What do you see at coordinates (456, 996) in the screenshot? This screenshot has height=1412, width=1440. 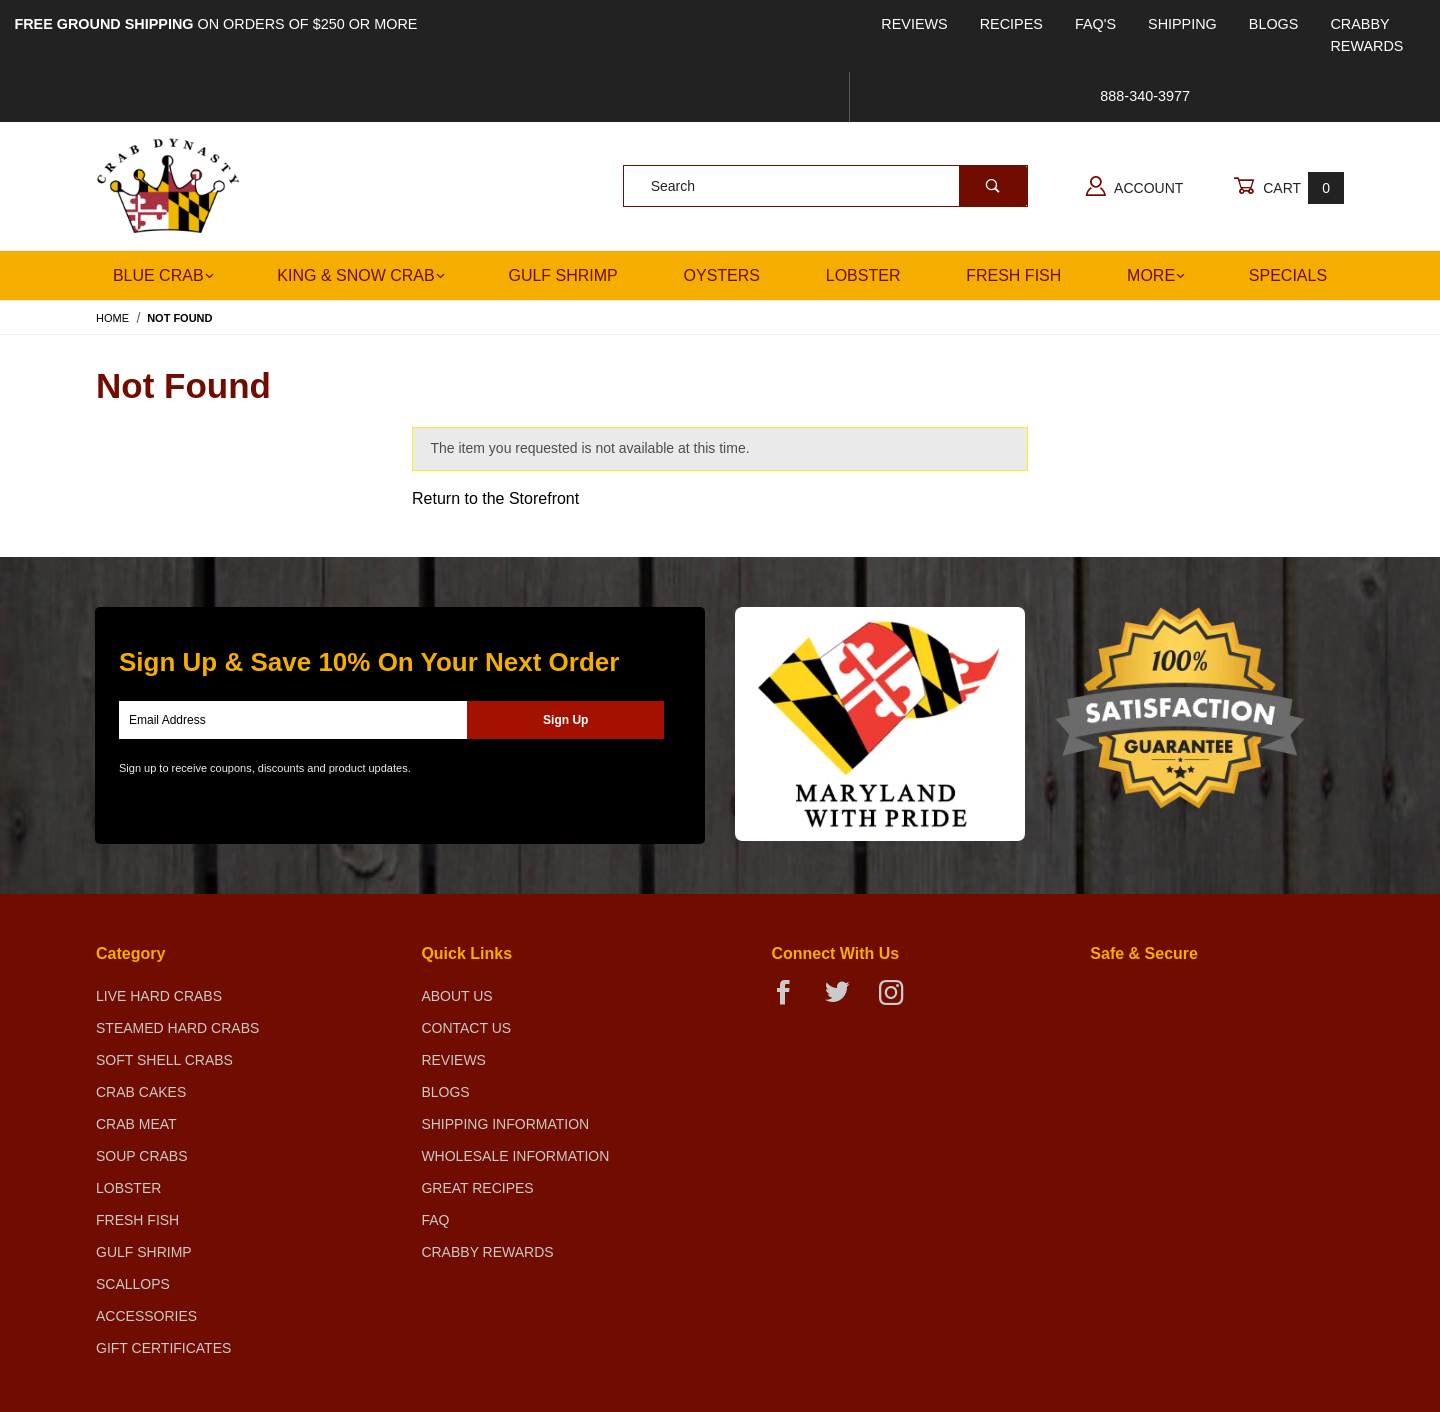 I see `About Us` at bounding box center [456, 996].